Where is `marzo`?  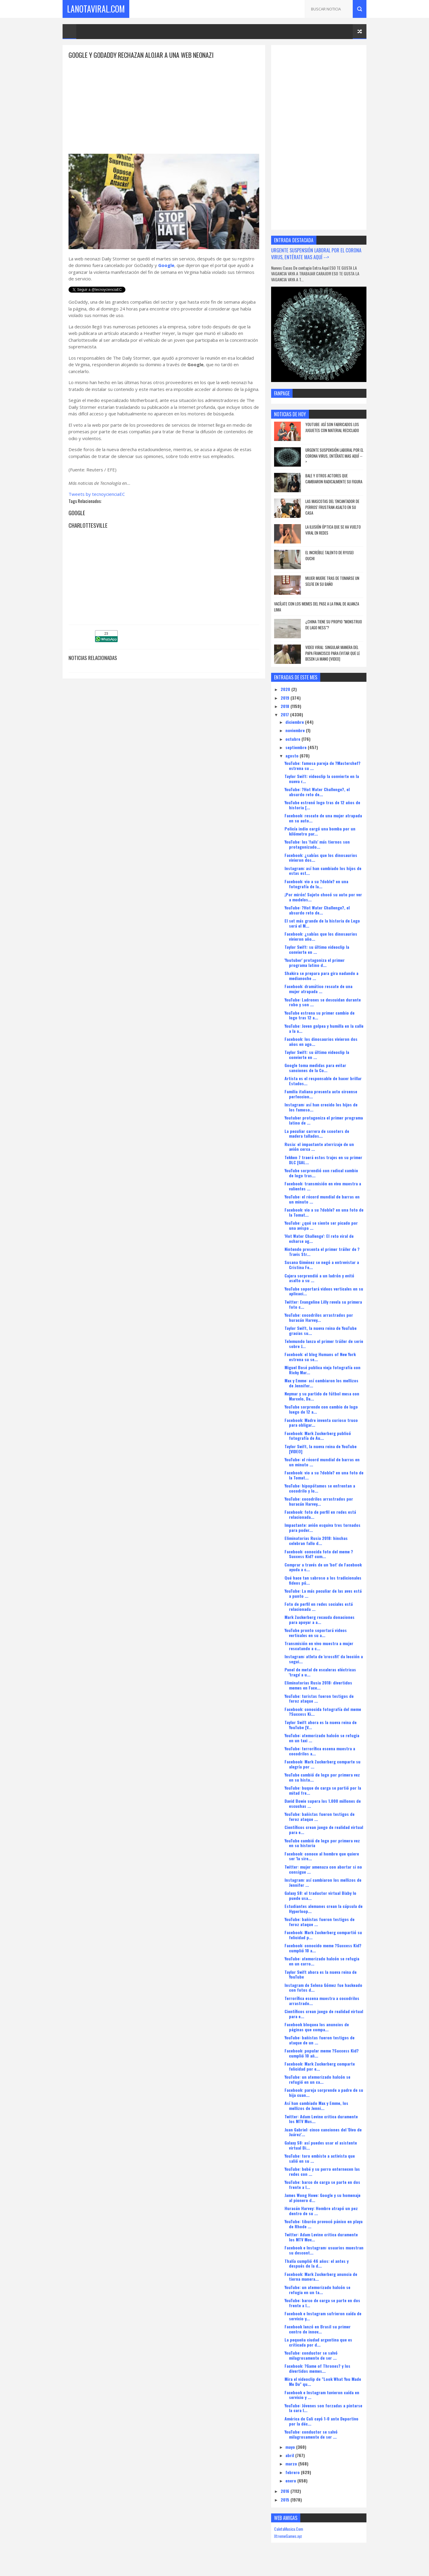 marzo is located at coordinates (291, 2463).